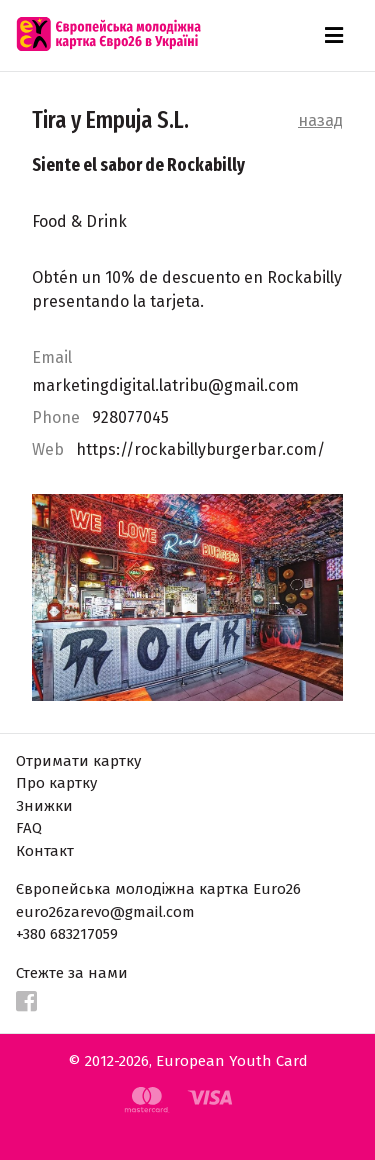 This screenshot has height=1160, width=375. What do you see at coordinates (29, 828) in the screenshot?
I see `FAQ` at bounding box center [29, 828].